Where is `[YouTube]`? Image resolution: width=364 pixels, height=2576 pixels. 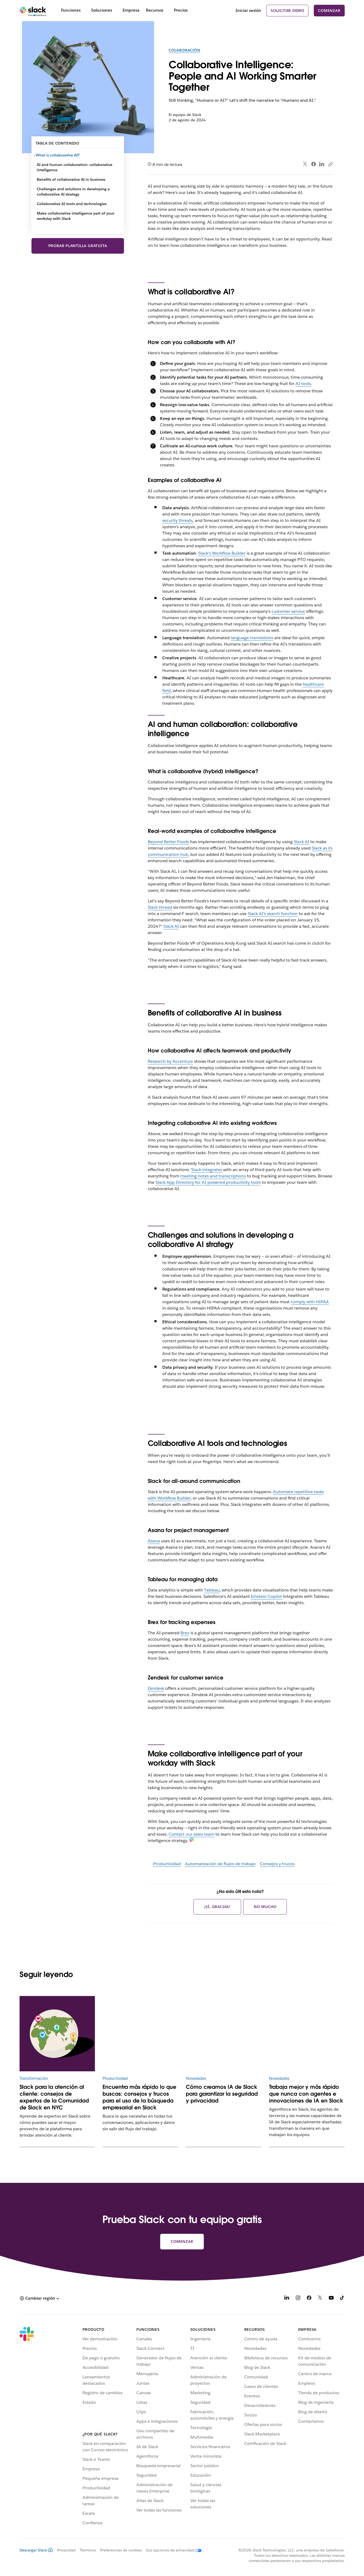 [YouTube] is located at coordinates (331, 2298).